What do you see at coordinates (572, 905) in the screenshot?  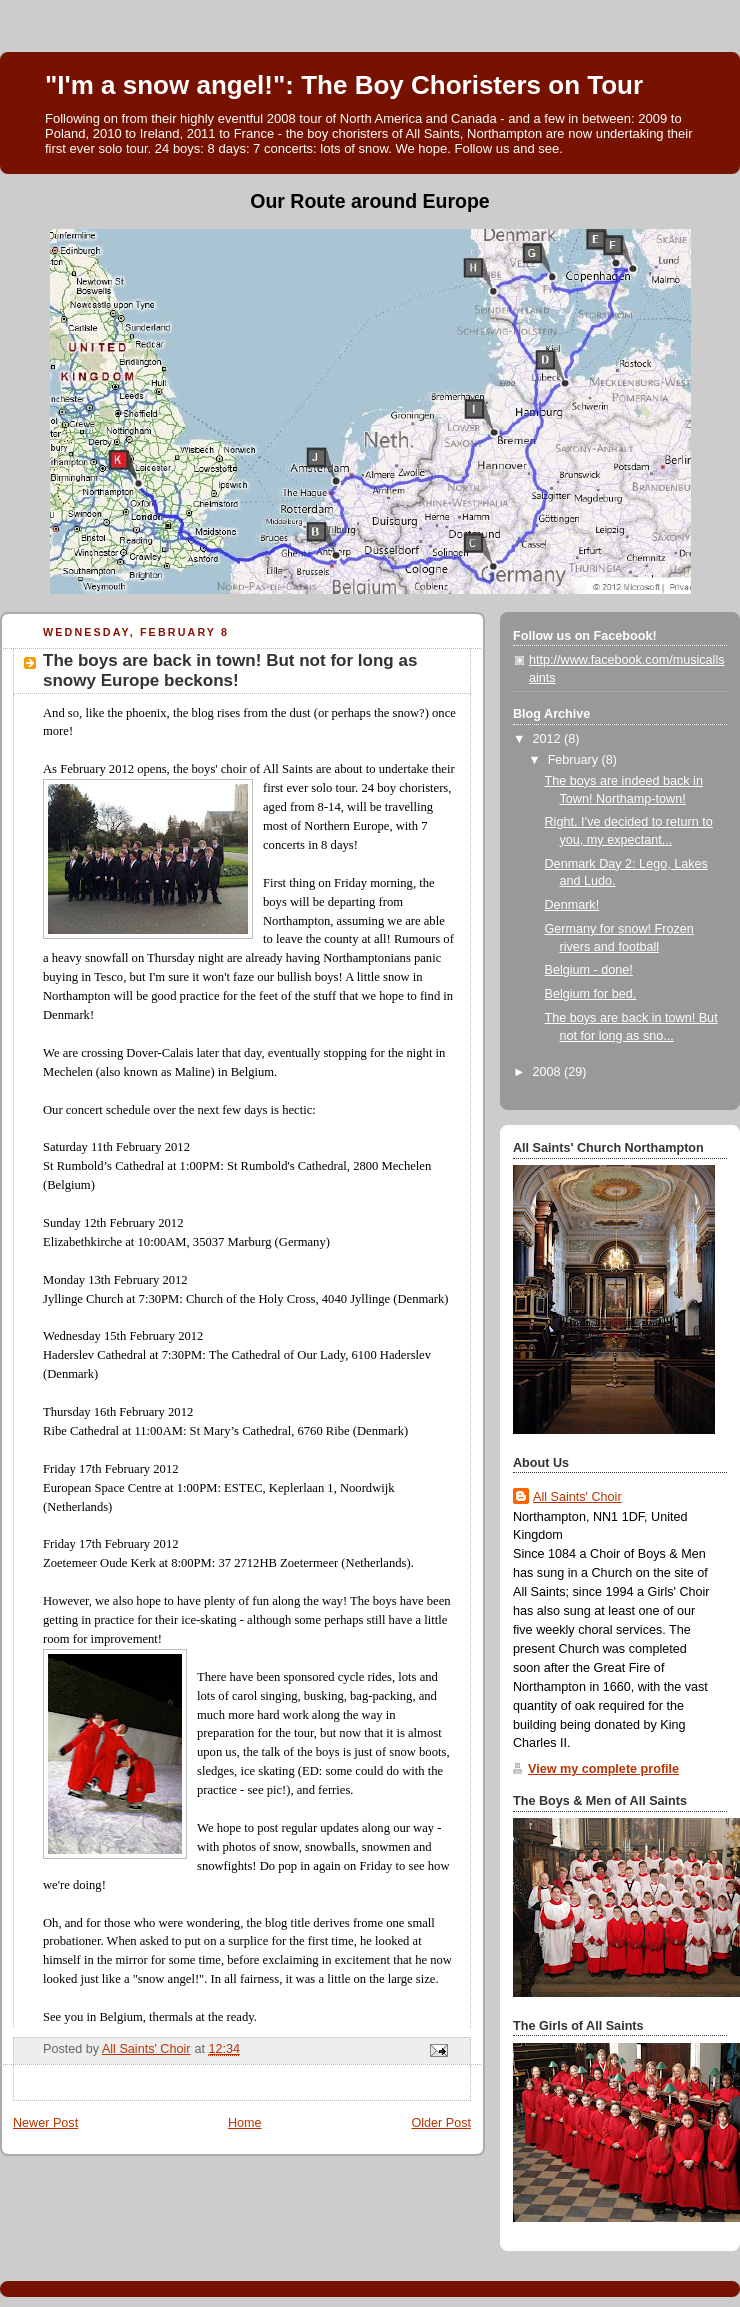 I see `Denmark!` at bounding box center [572, 905].